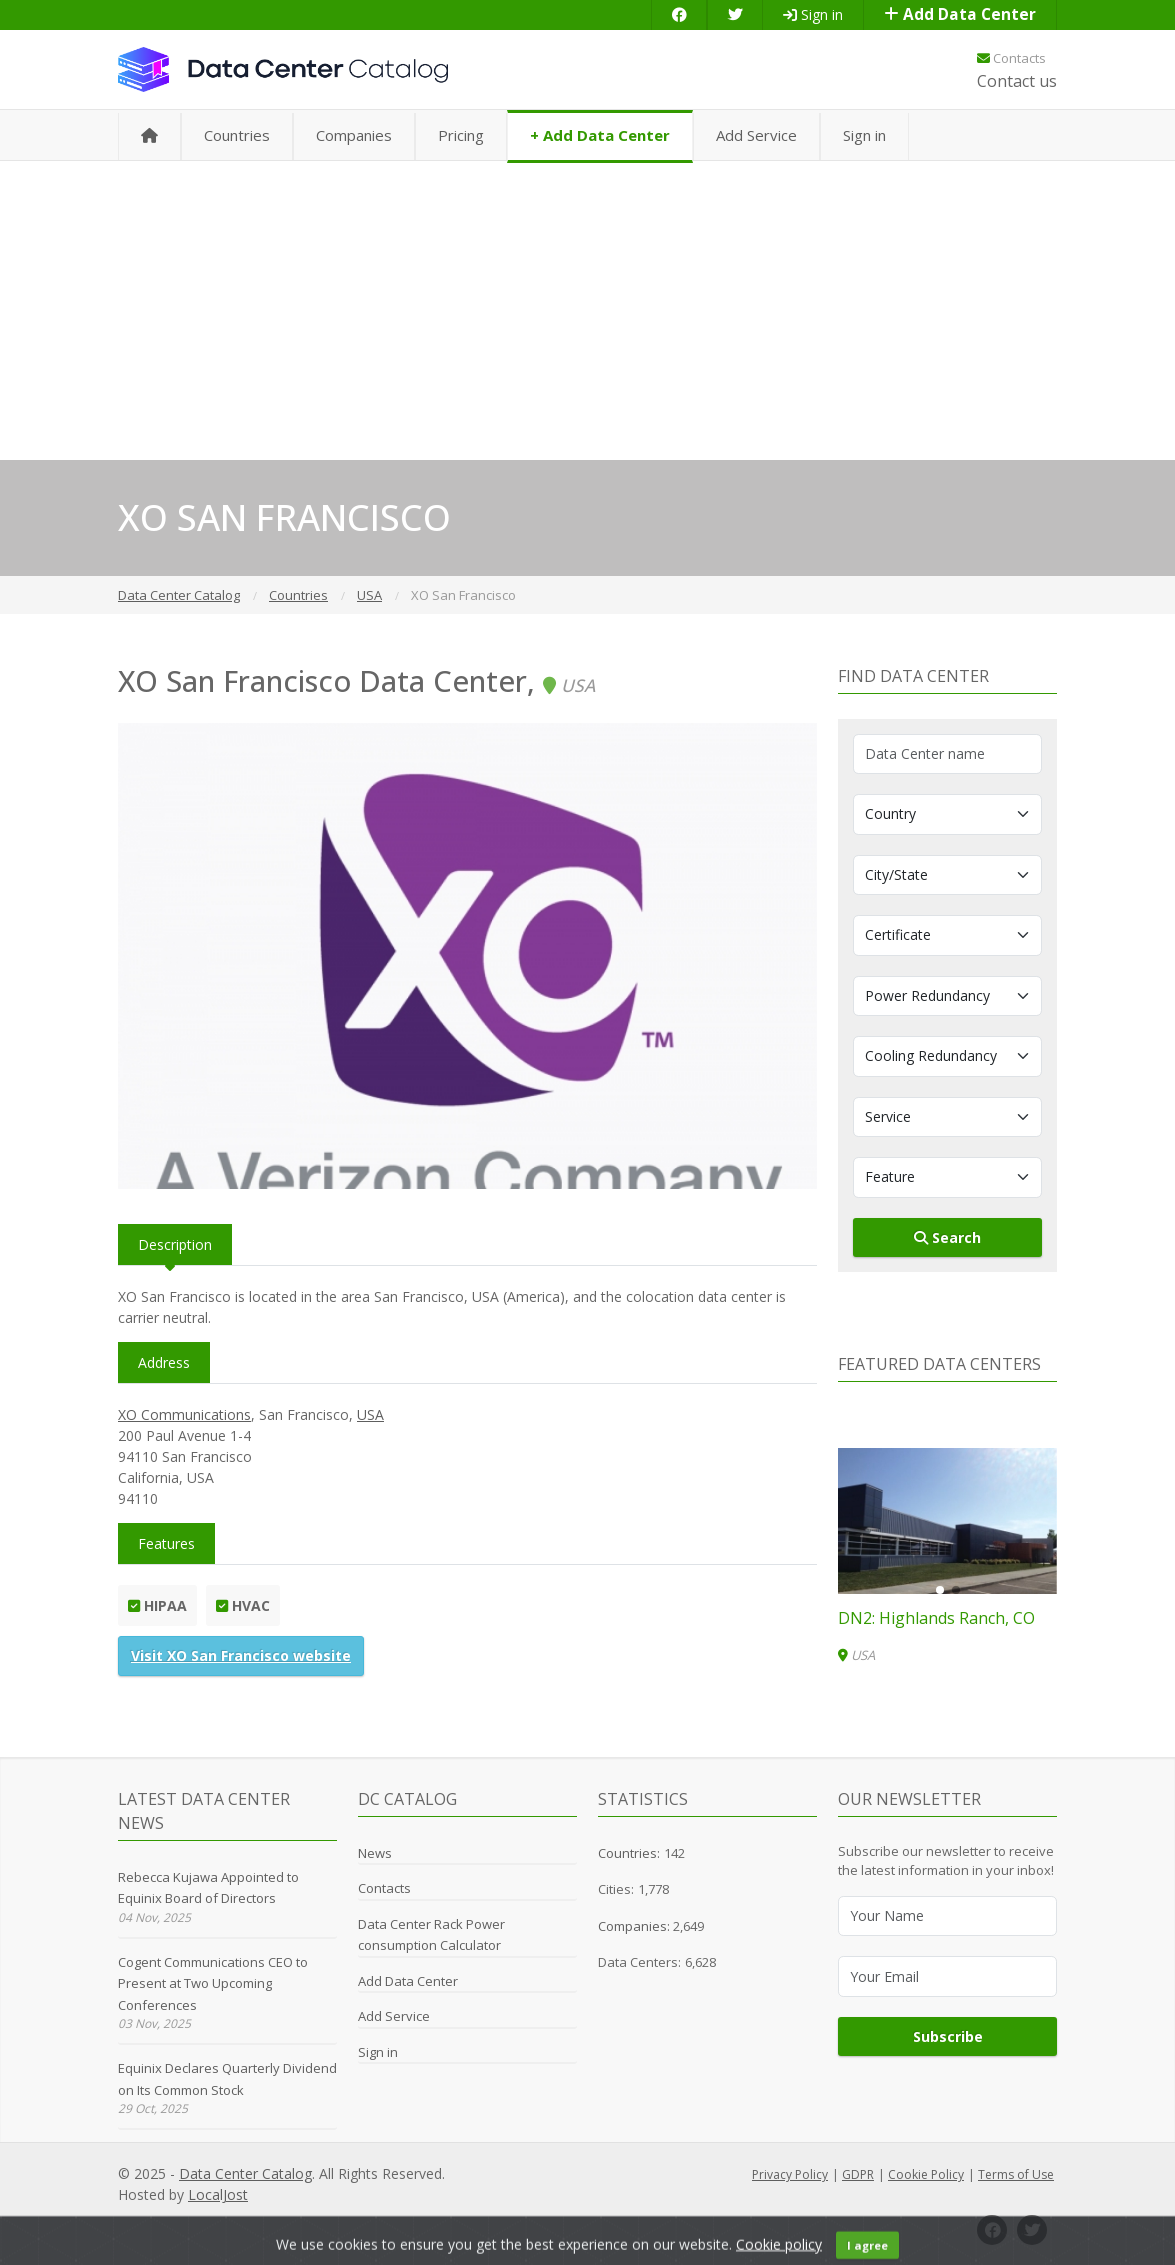 This screenshot has width=1175, height=2265. I want to click on Pricing, so click(461, 135).